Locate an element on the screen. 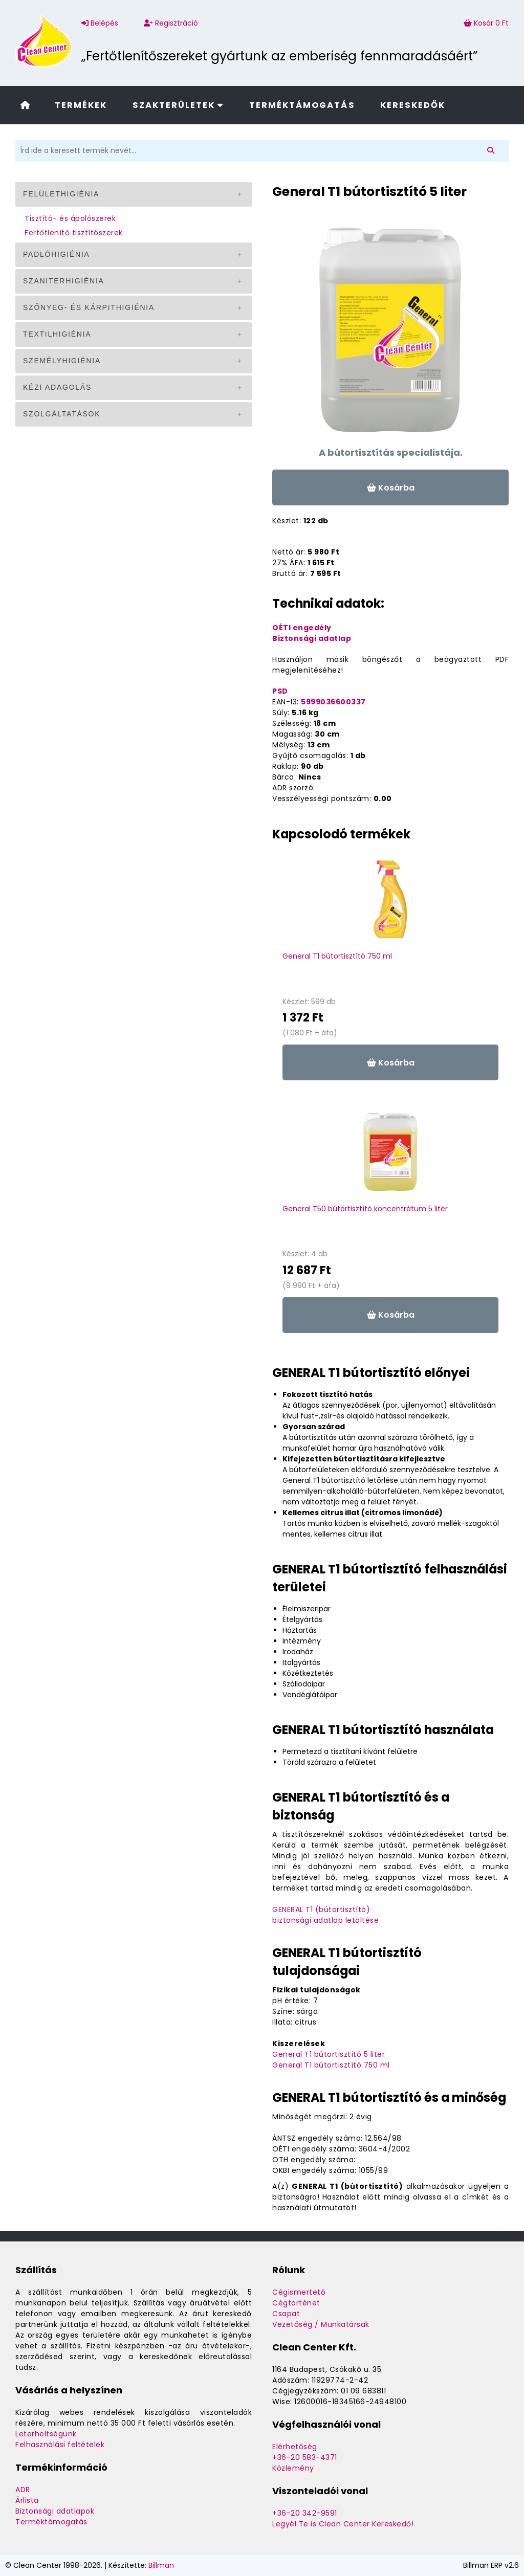 This screenshot has width=524, height=2576. GENERAL T1 (bútortisztító)biztonsági adatlap letöltése is located at coordinates (325, 1914).